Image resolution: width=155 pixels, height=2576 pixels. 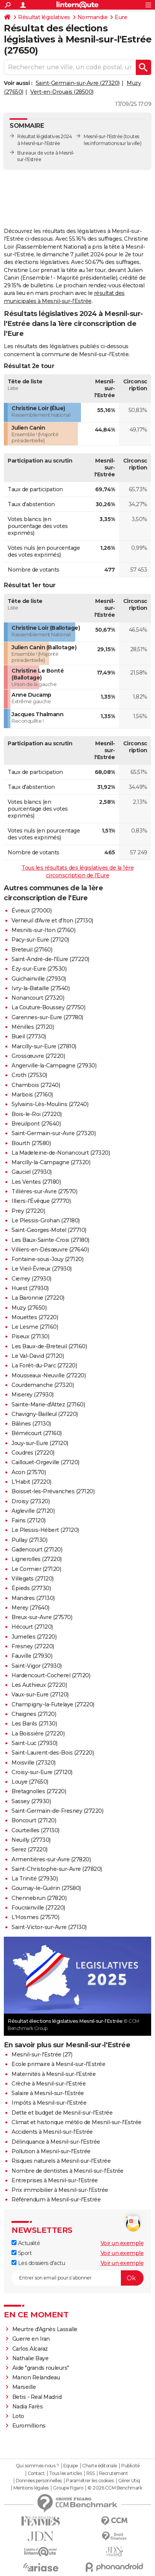 What do you see at coordinates (54, 1065) in the screenshot?
I see `Angerville-la-Campagne (27930)` at bounding box center [54, 1065].